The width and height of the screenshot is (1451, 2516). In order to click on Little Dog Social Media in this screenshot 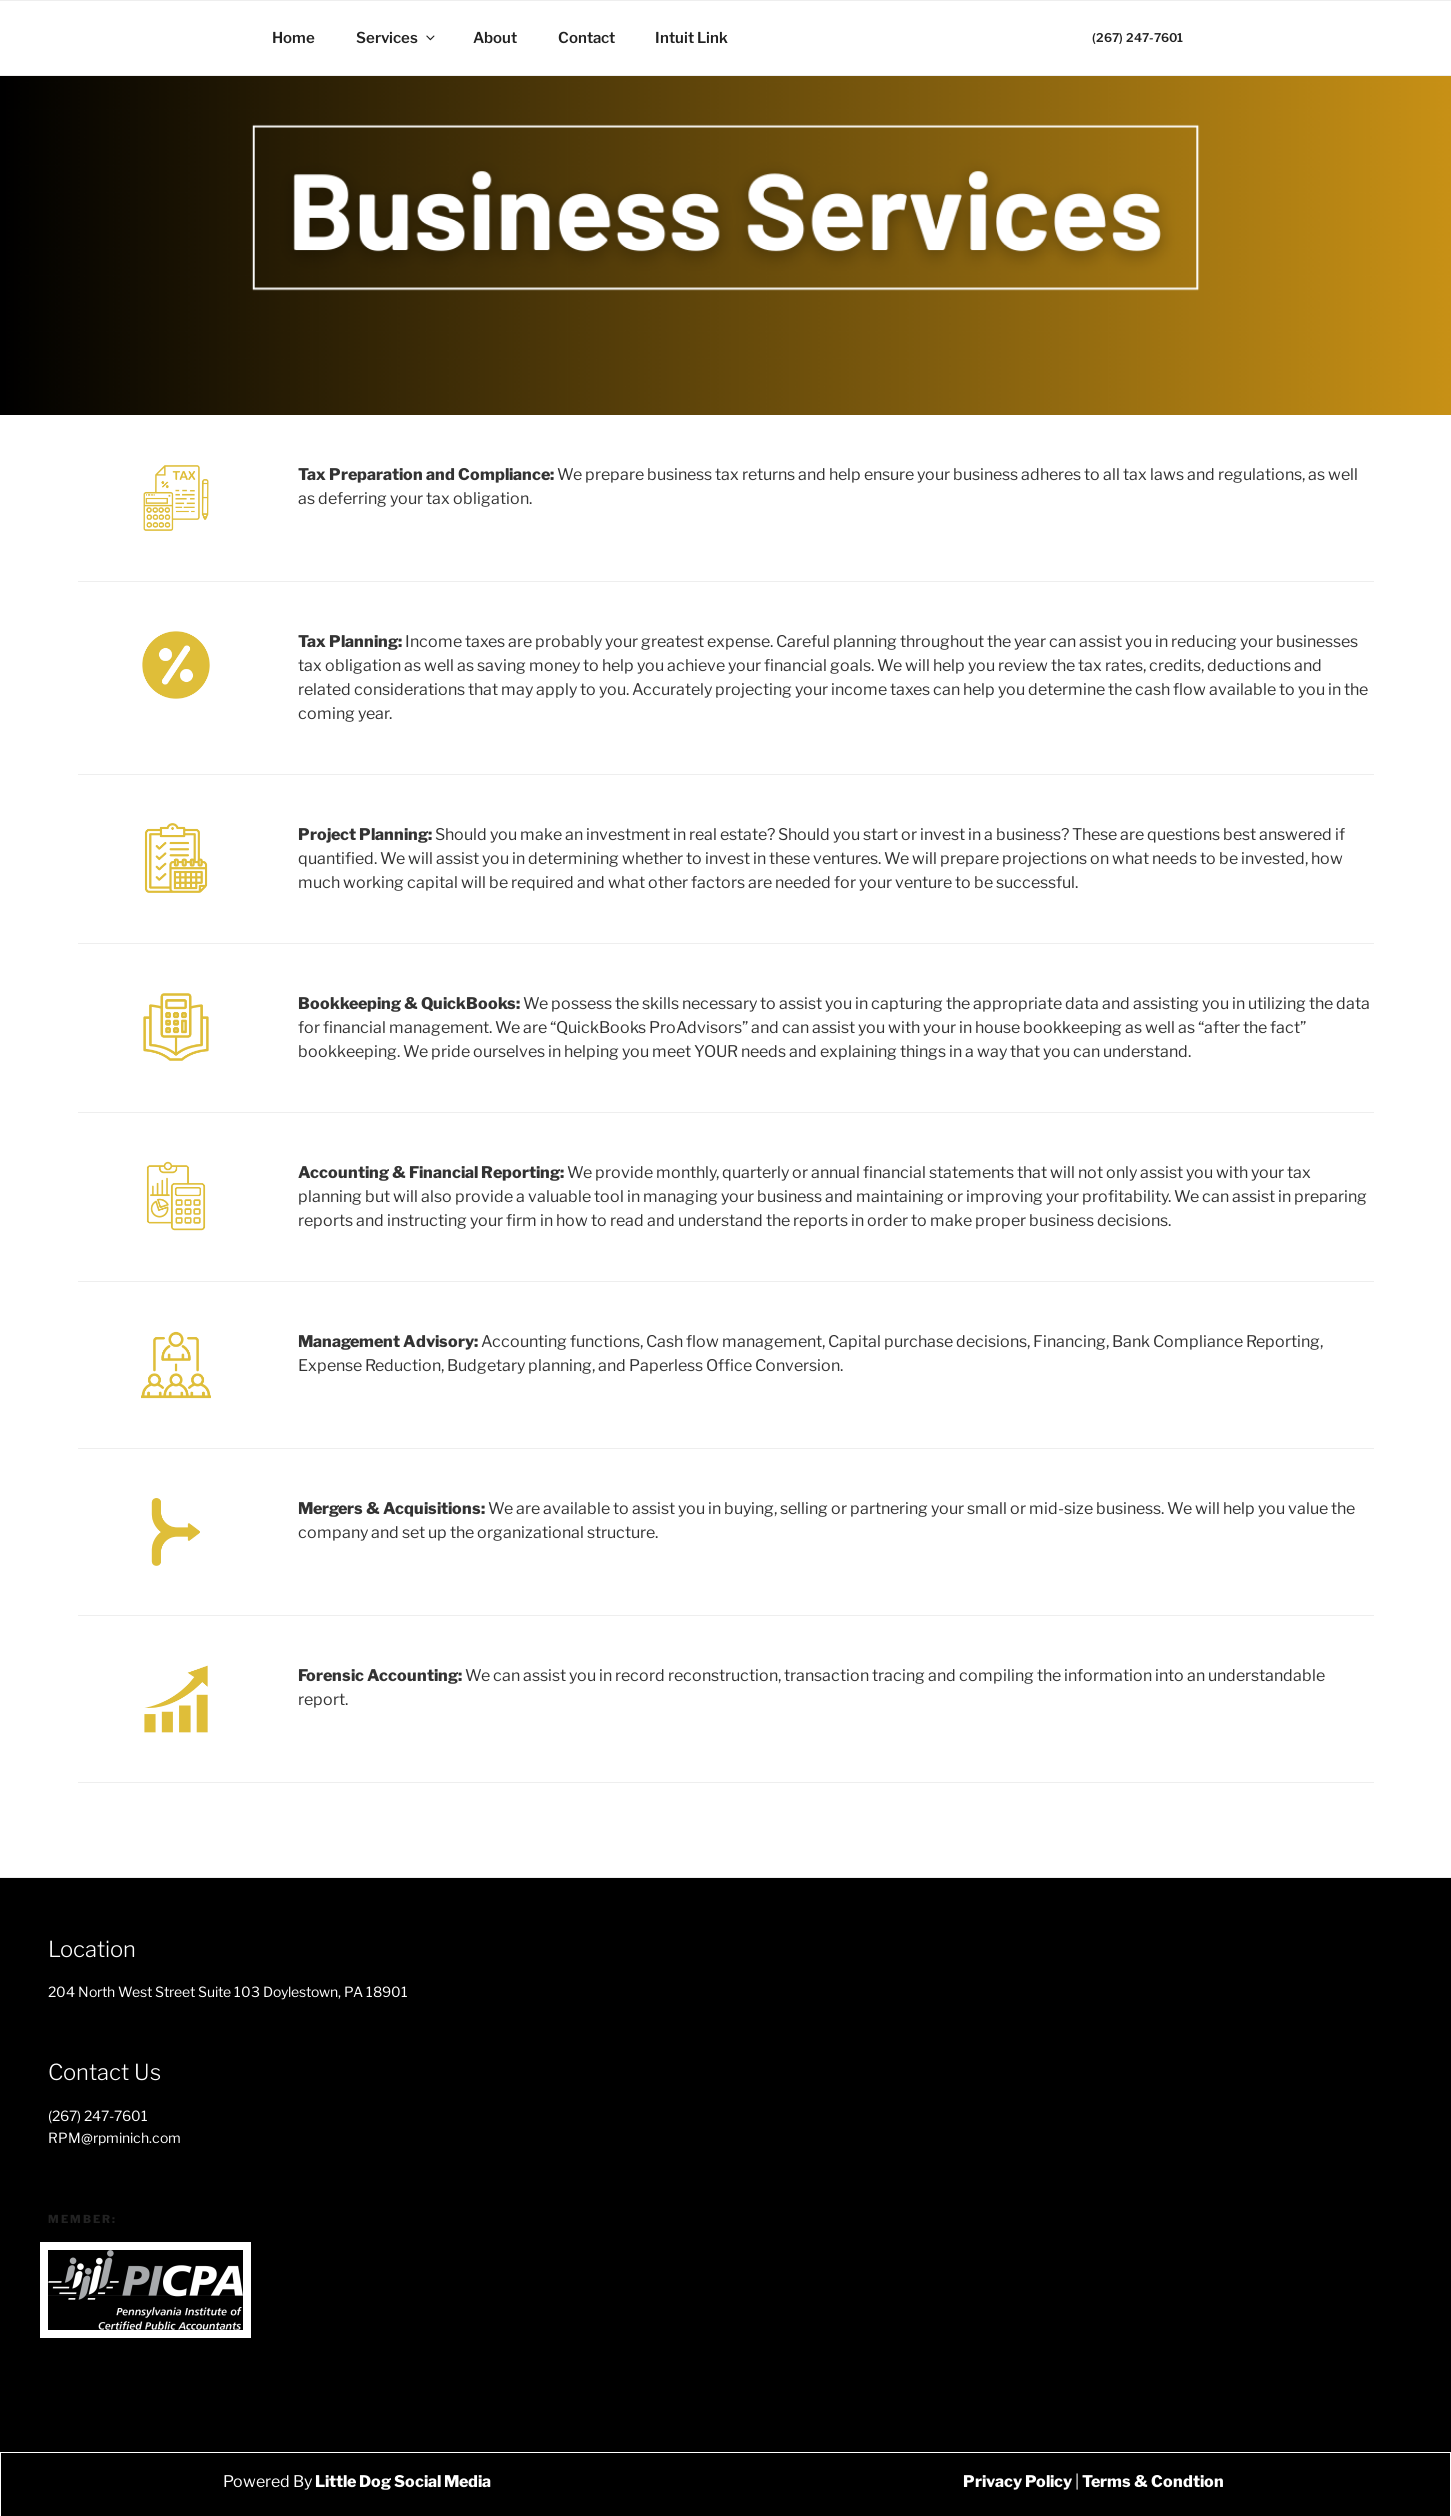, I will do `click(401, 2481)`.